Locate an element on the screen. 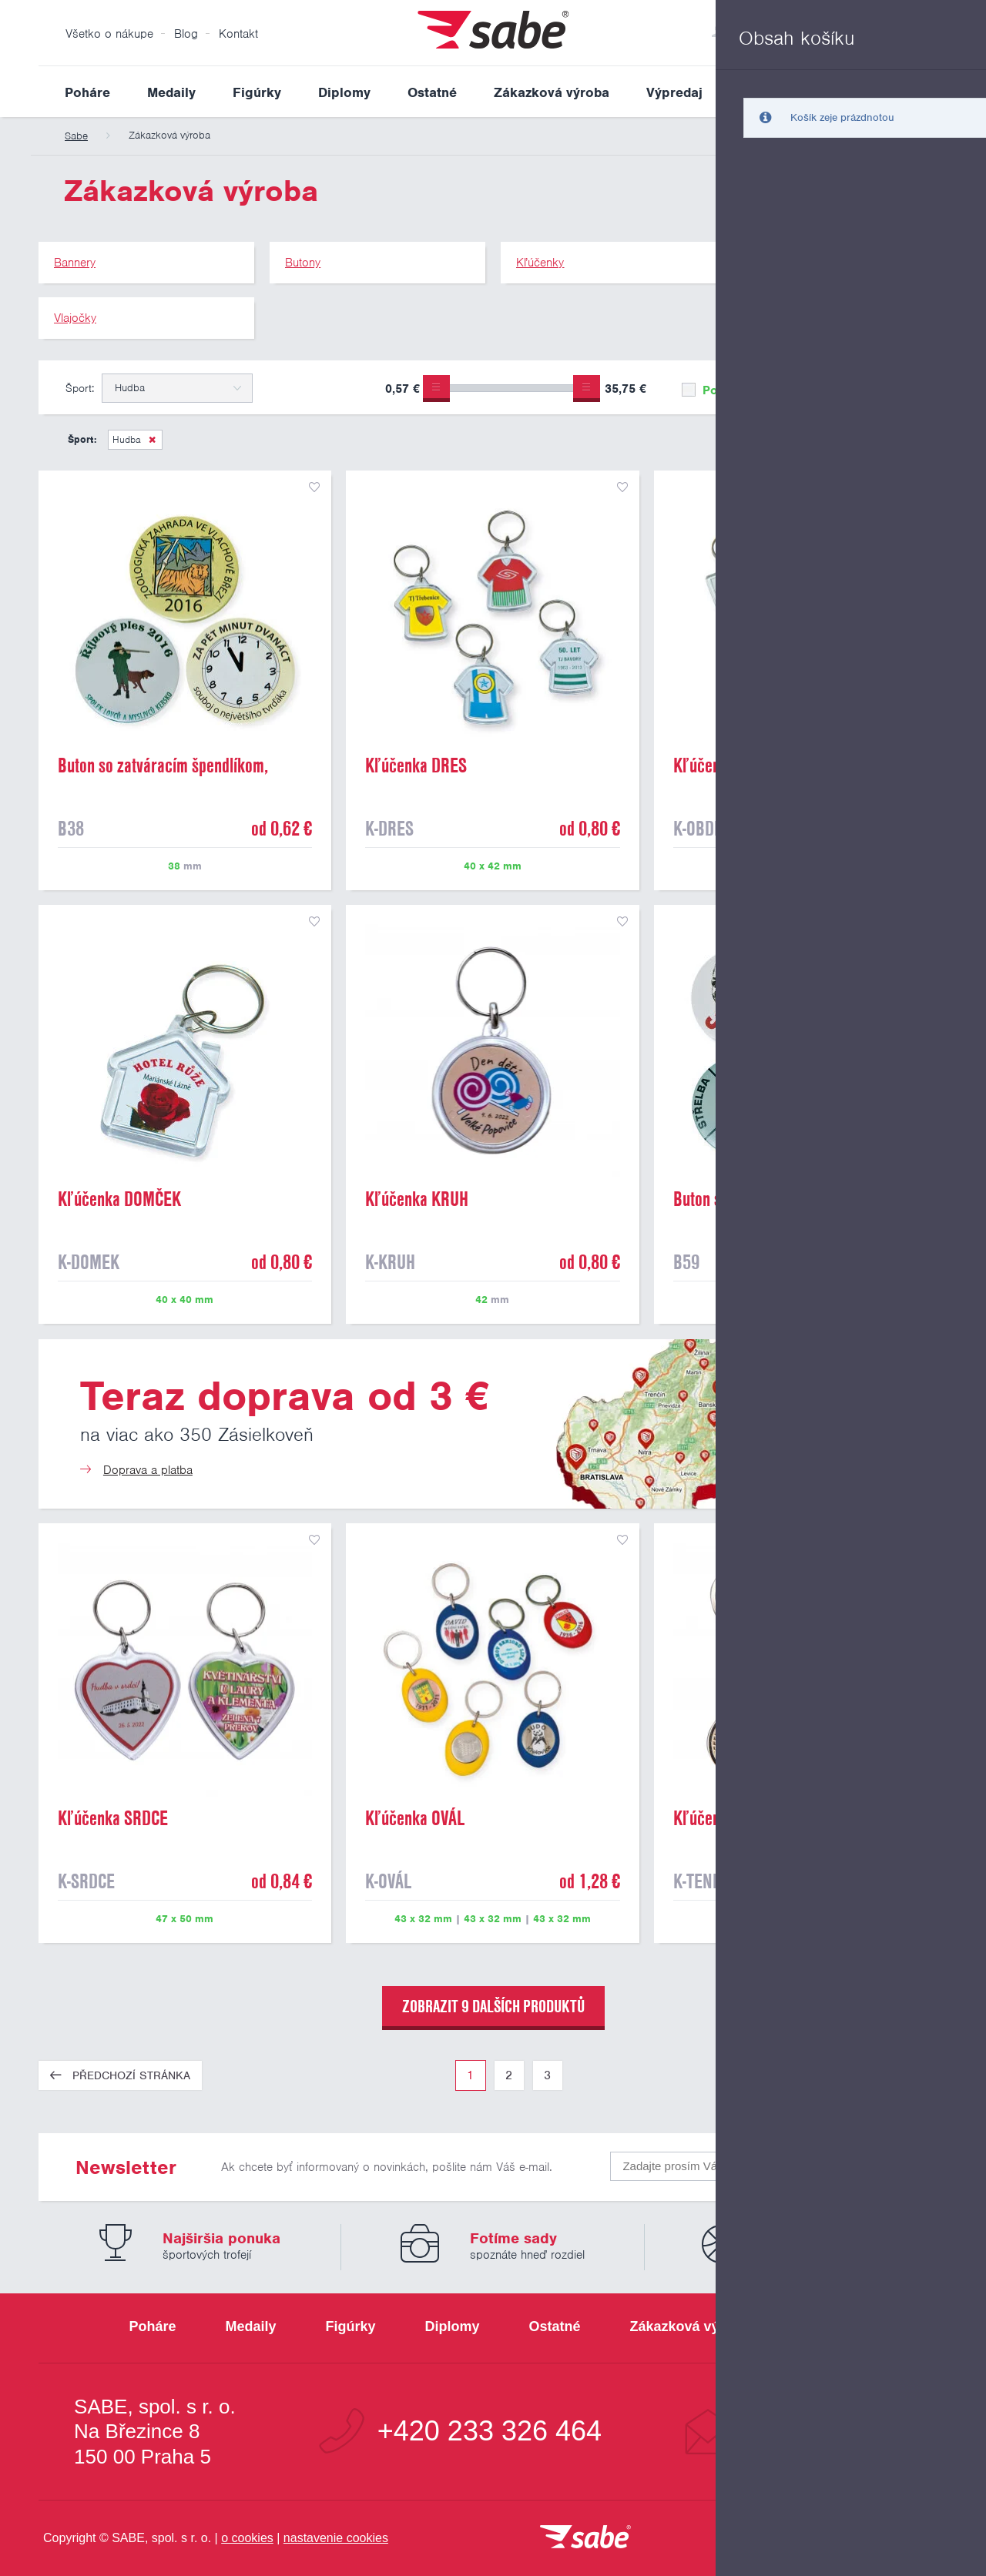 The height and width of the screenshot is (2576, 986). Kľúčenka KRUH is located at coordinates (416, 1199).